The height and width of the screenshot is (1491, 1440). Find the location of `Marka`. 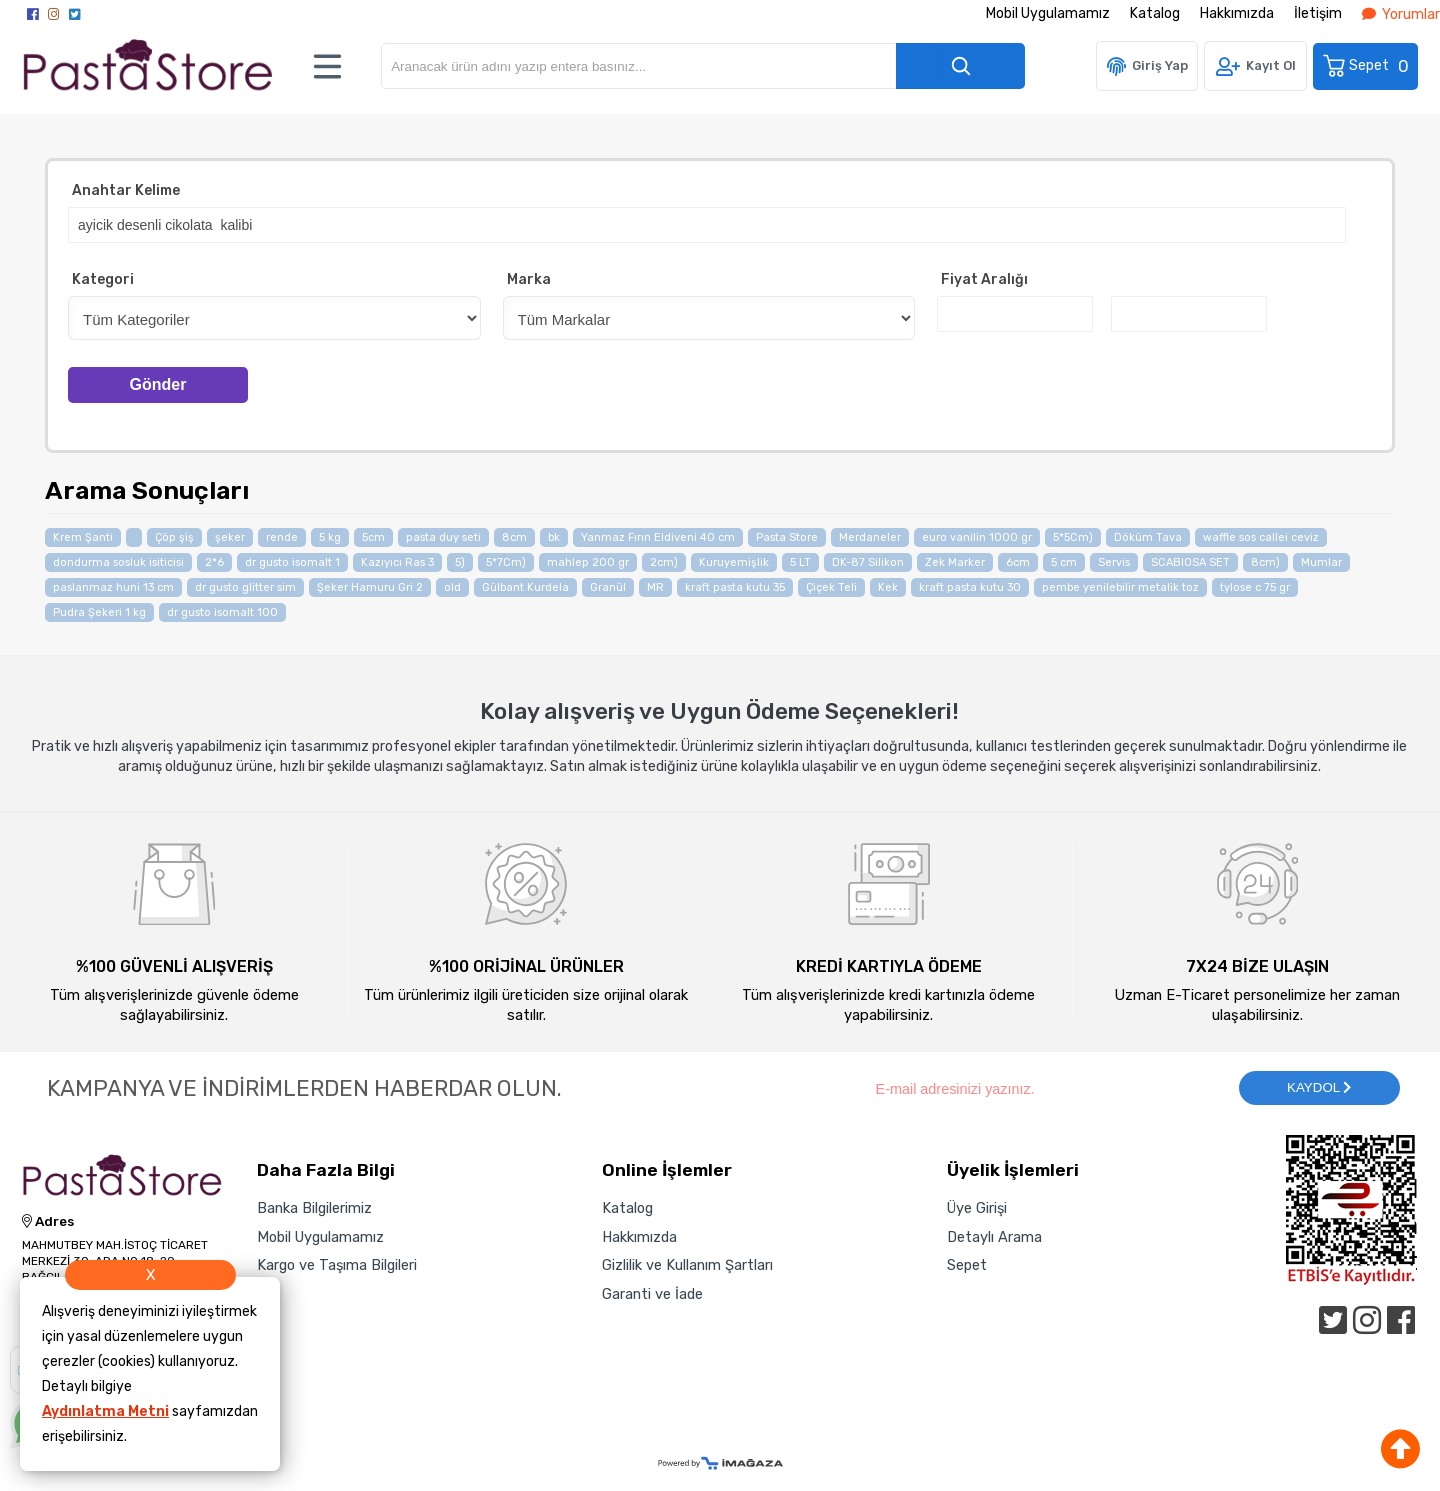

Marka is located at coordinates (529, 279).